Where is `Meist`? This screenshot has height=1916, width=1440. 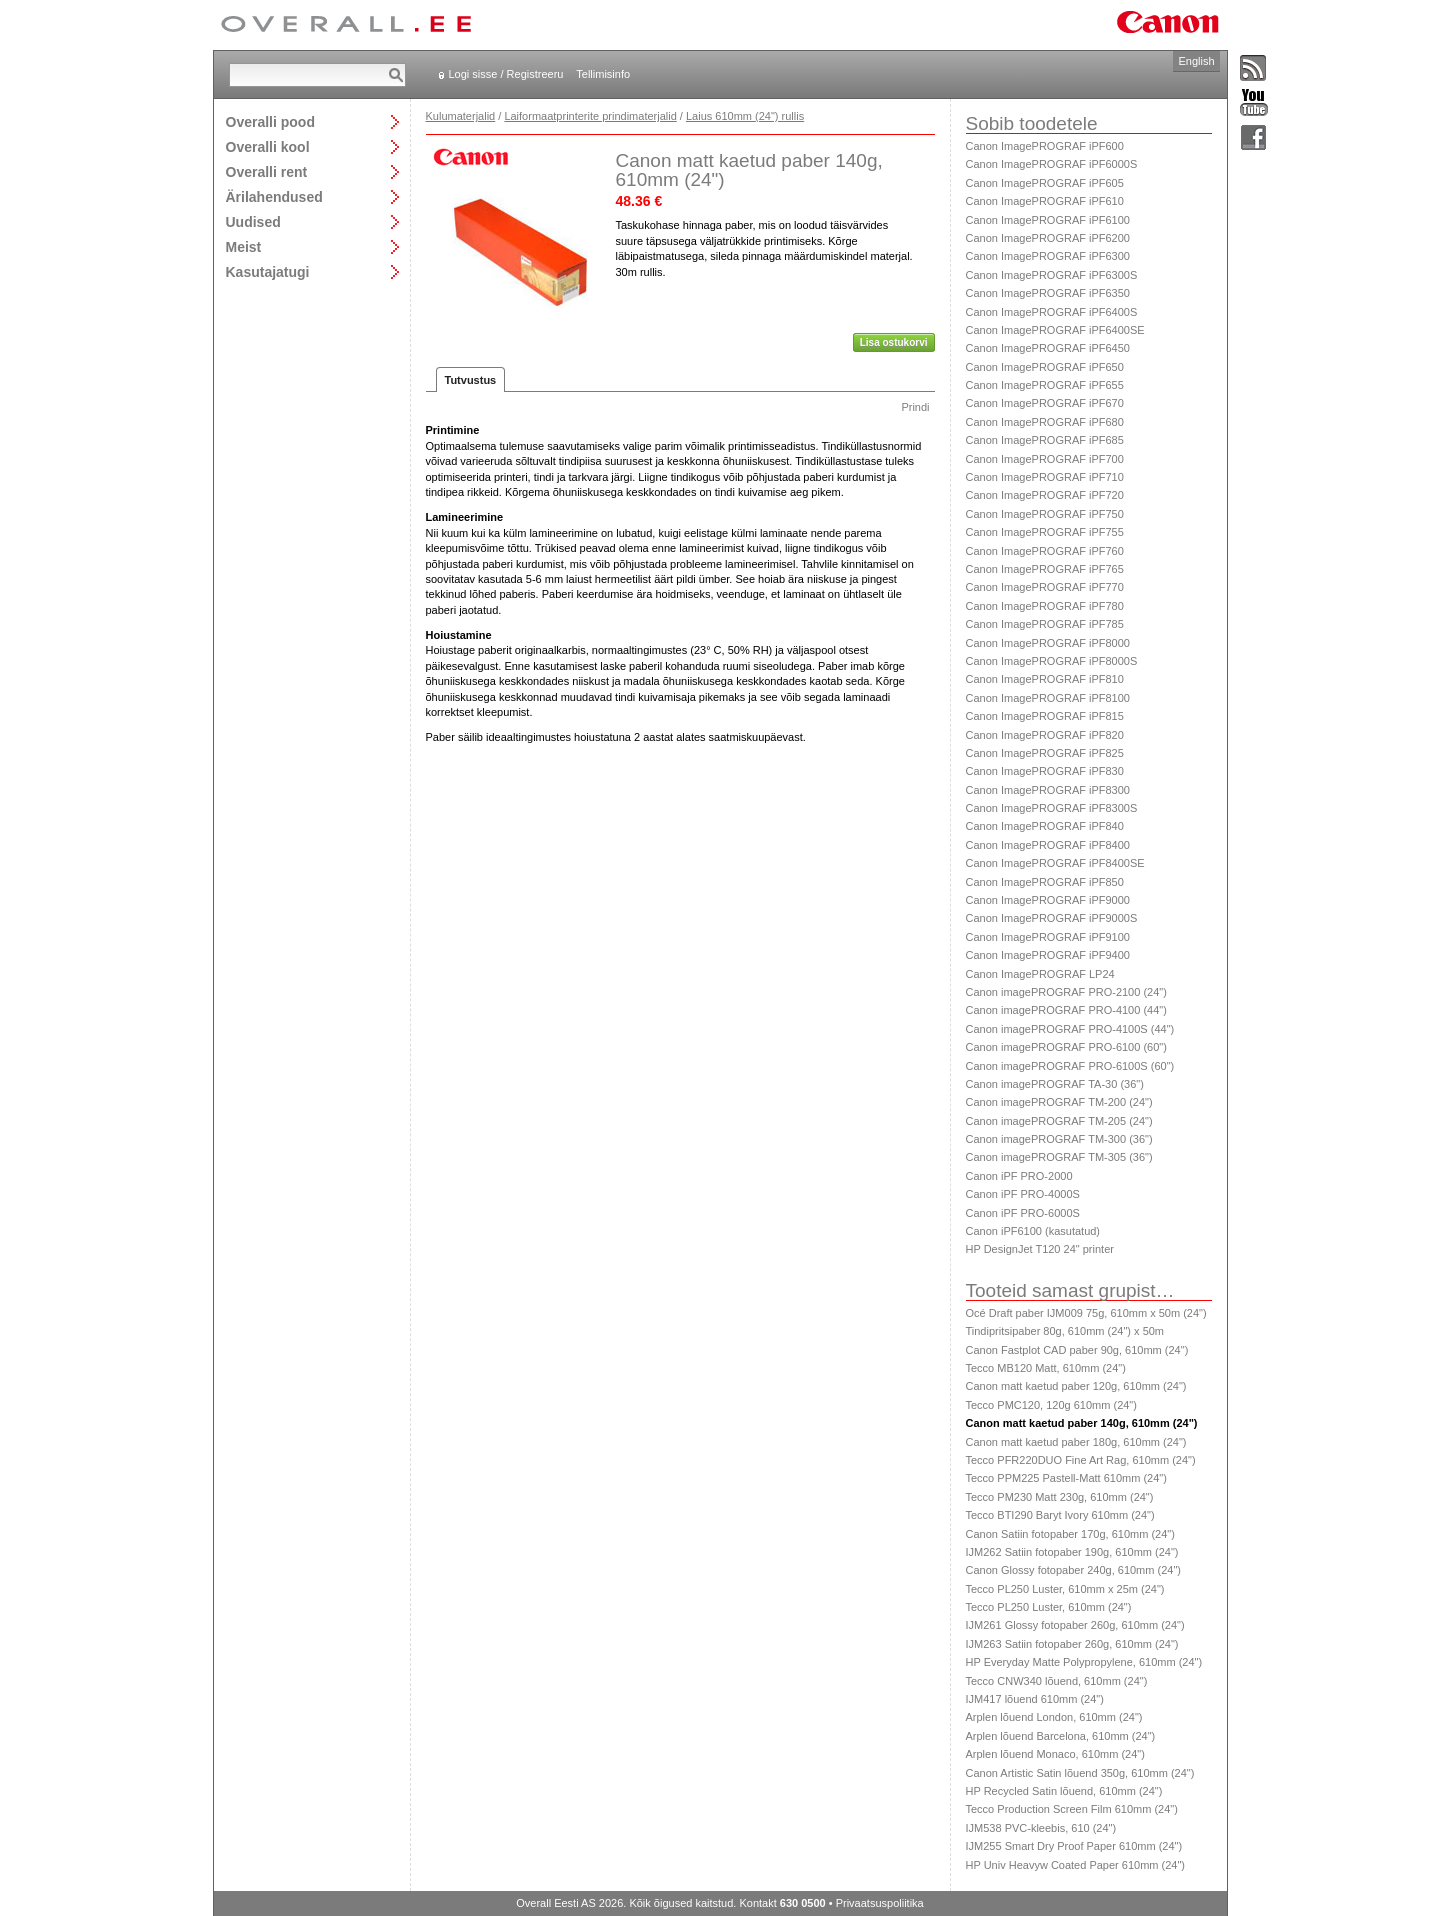
Meist is located at coordinates (244, 246).